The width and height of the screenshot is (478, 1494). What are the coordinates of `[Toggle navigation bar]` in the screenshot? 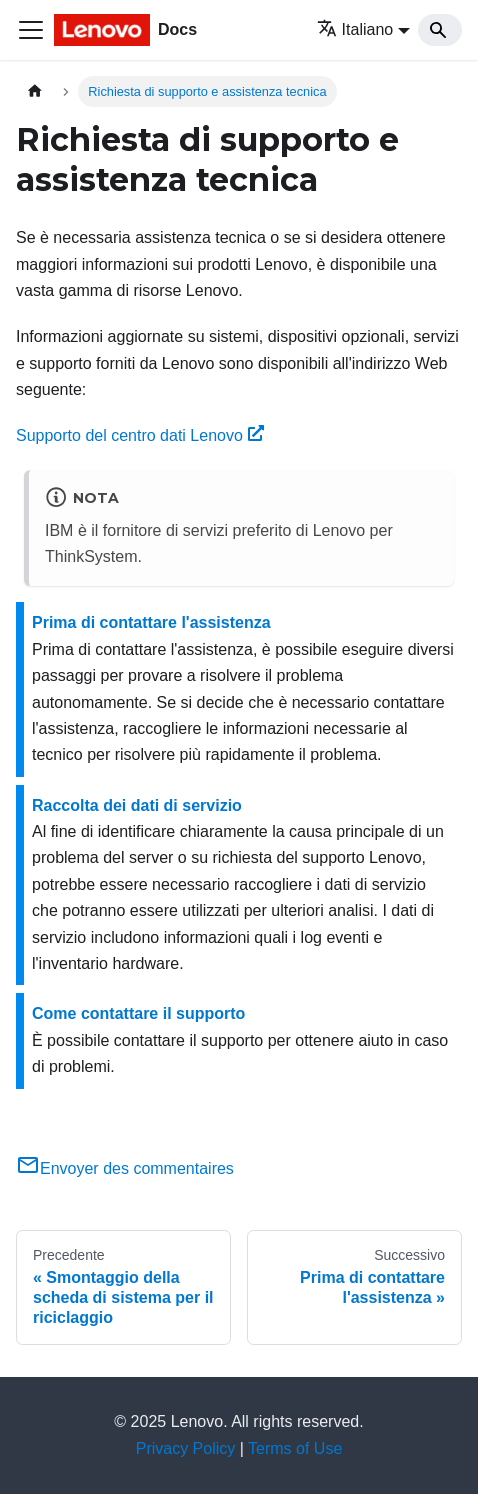 It's located at (31, 30).